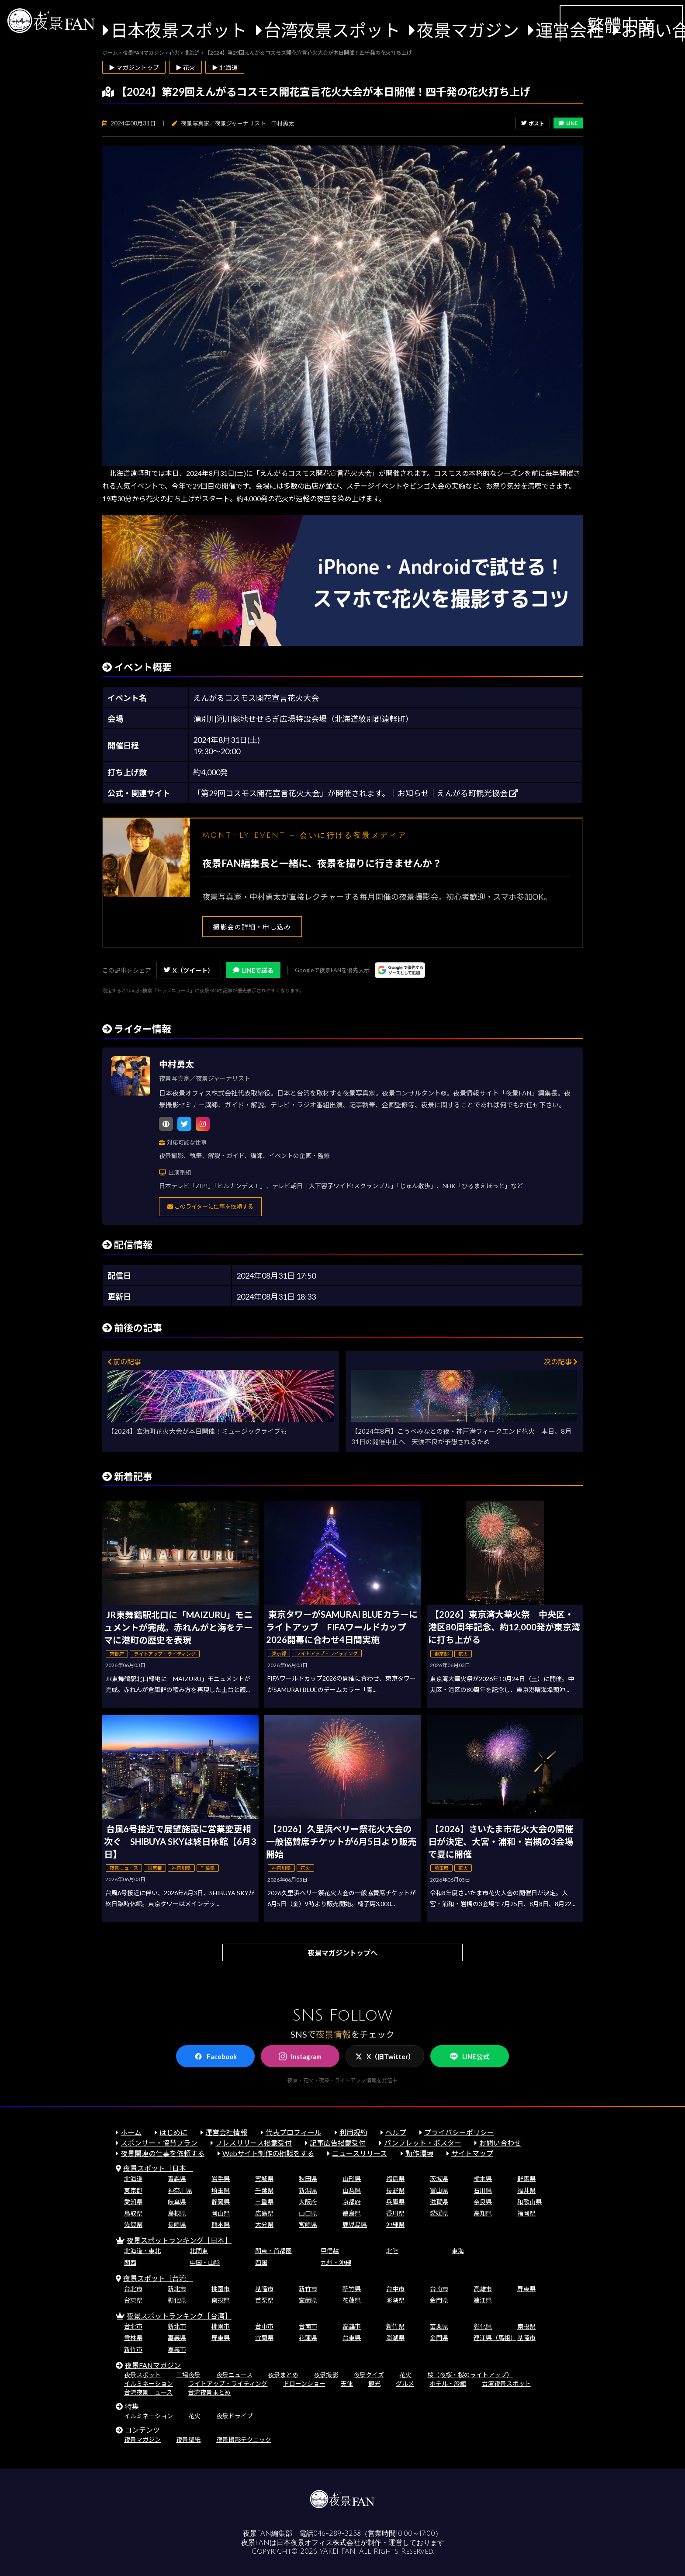 The height and width of the screenshot is (2576, 685). What do you see at coordinates (148, 2383) in the screenshot?
I see `イルミネーション` at bounding box center [148, 2383].